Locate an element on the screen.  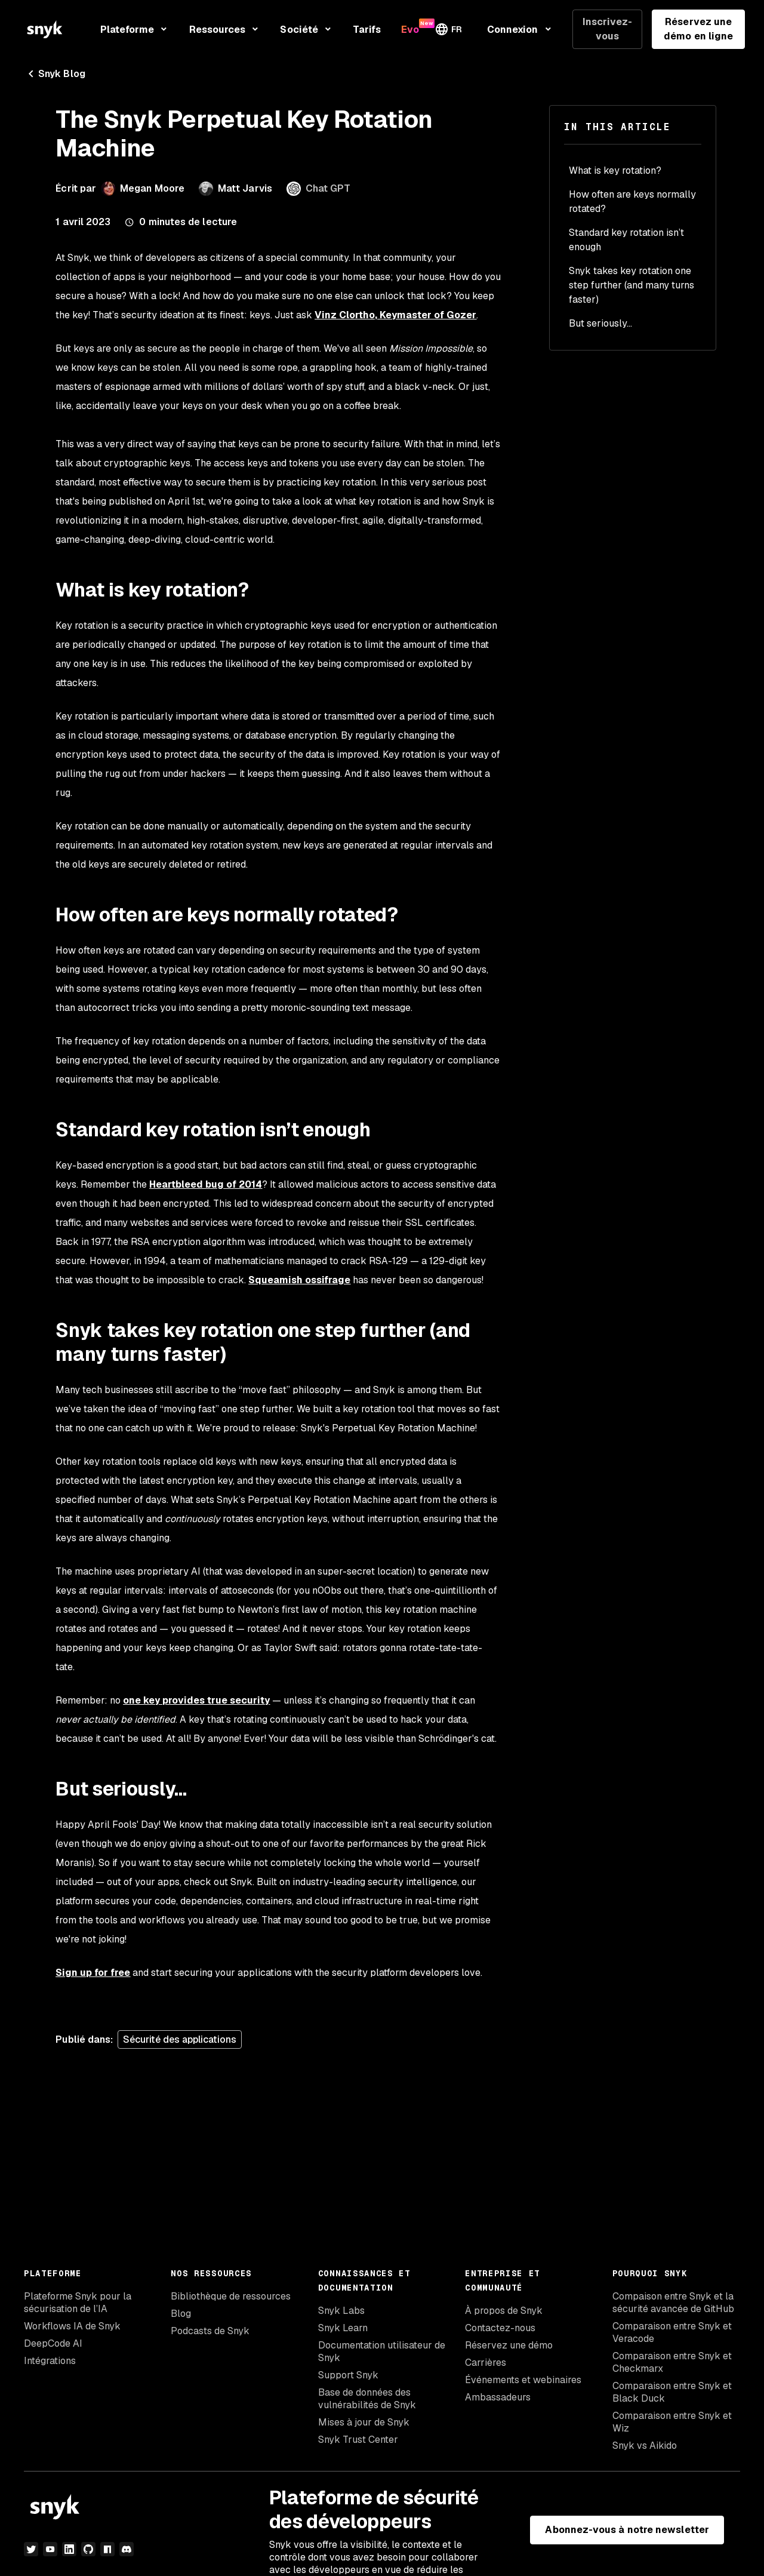
Inscrivez-vous is located at coordinates (608, 29).